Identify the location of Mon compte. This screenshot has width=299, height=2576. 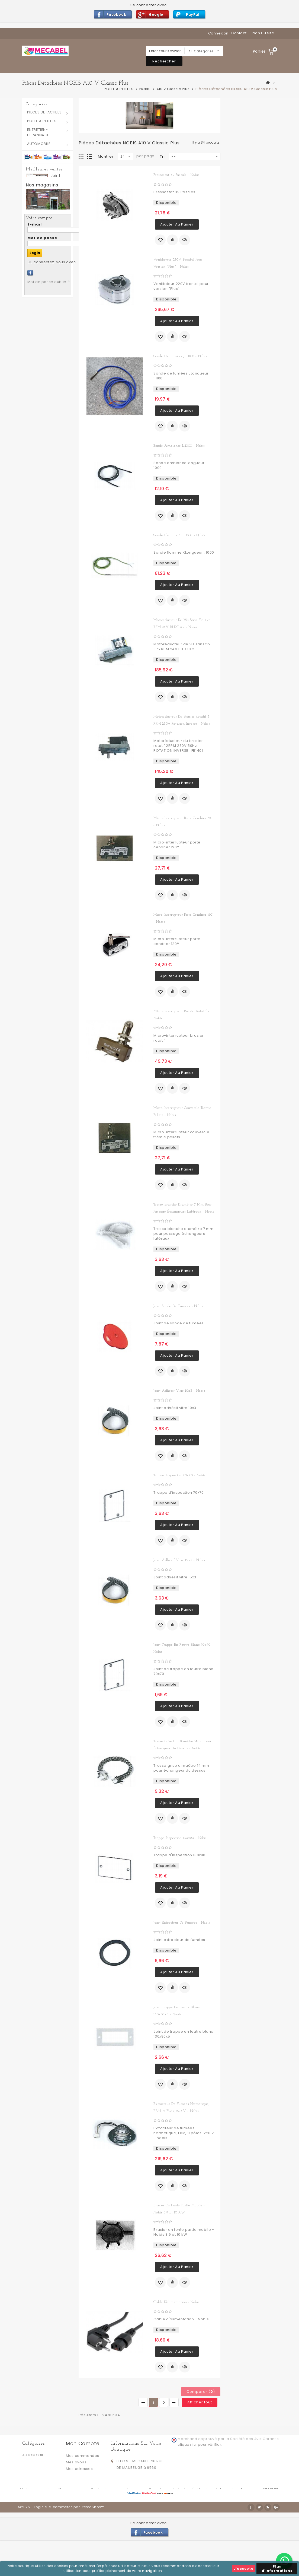
(82, 2443).